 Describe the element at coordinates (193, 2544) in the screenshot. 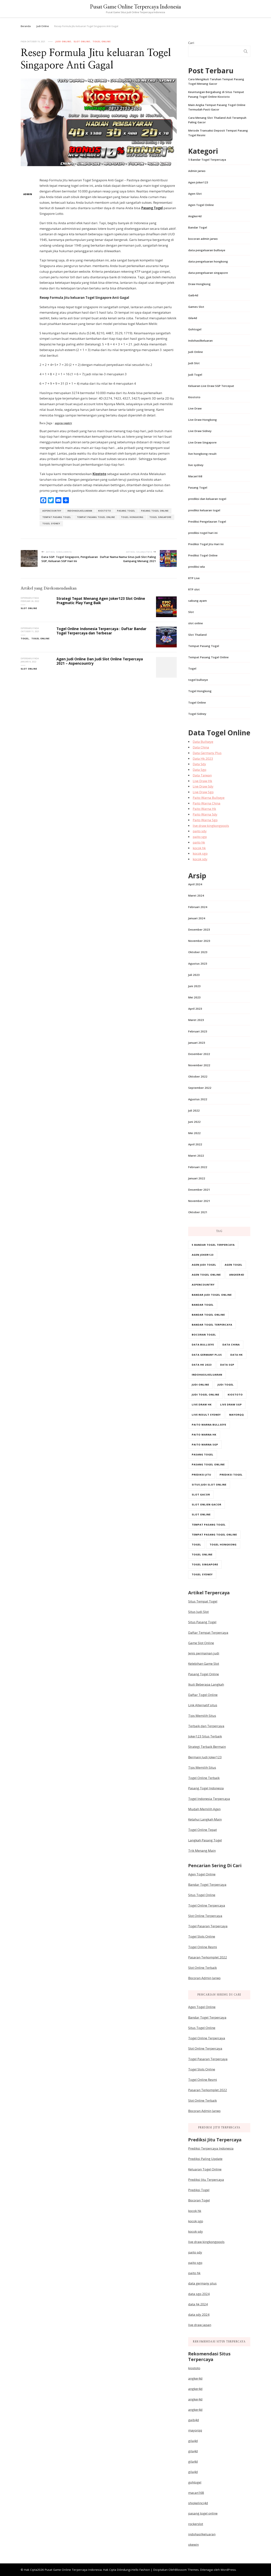

I see `okewin` at that location.